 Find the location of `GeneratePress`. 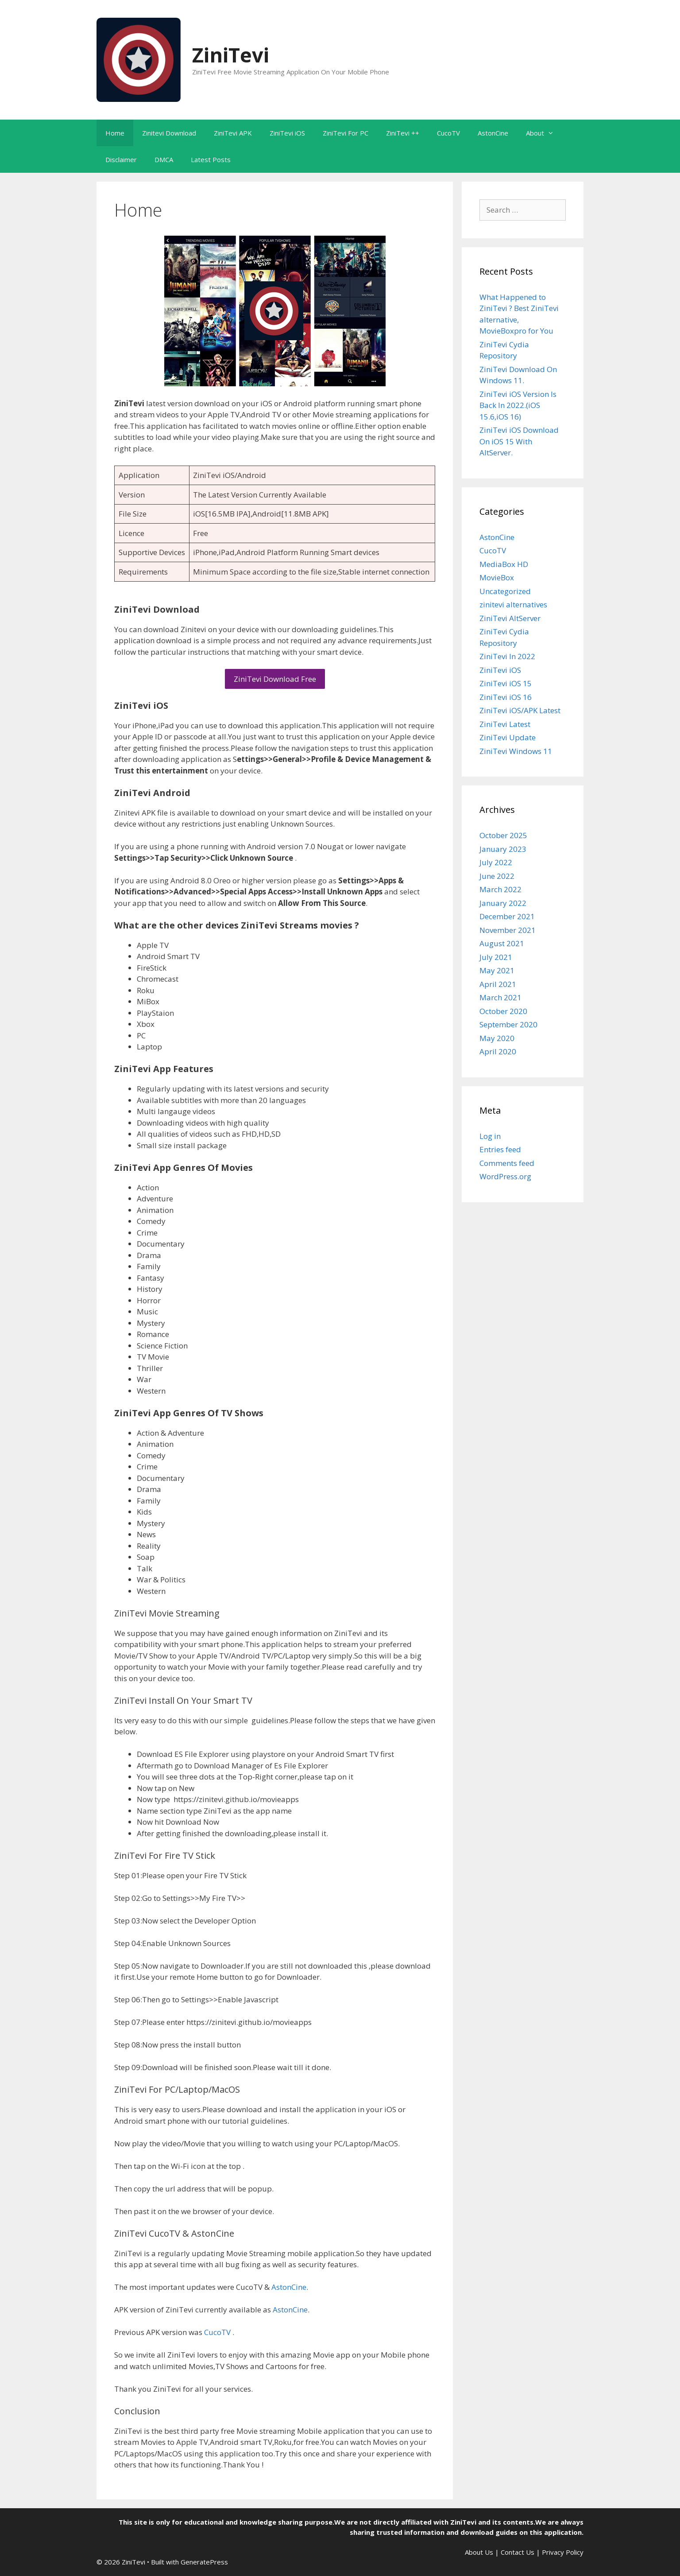

GeneratePress is located at coordinates (204, 2561).